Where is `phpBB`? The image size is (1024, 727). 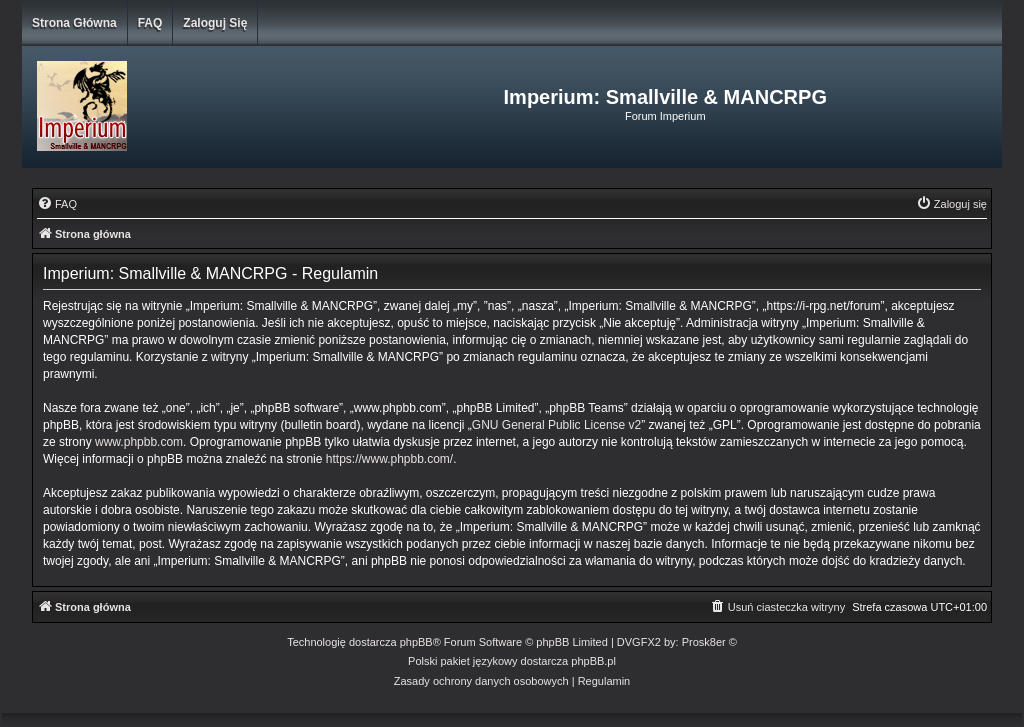 phpBB is located at coordinates (416, 642).